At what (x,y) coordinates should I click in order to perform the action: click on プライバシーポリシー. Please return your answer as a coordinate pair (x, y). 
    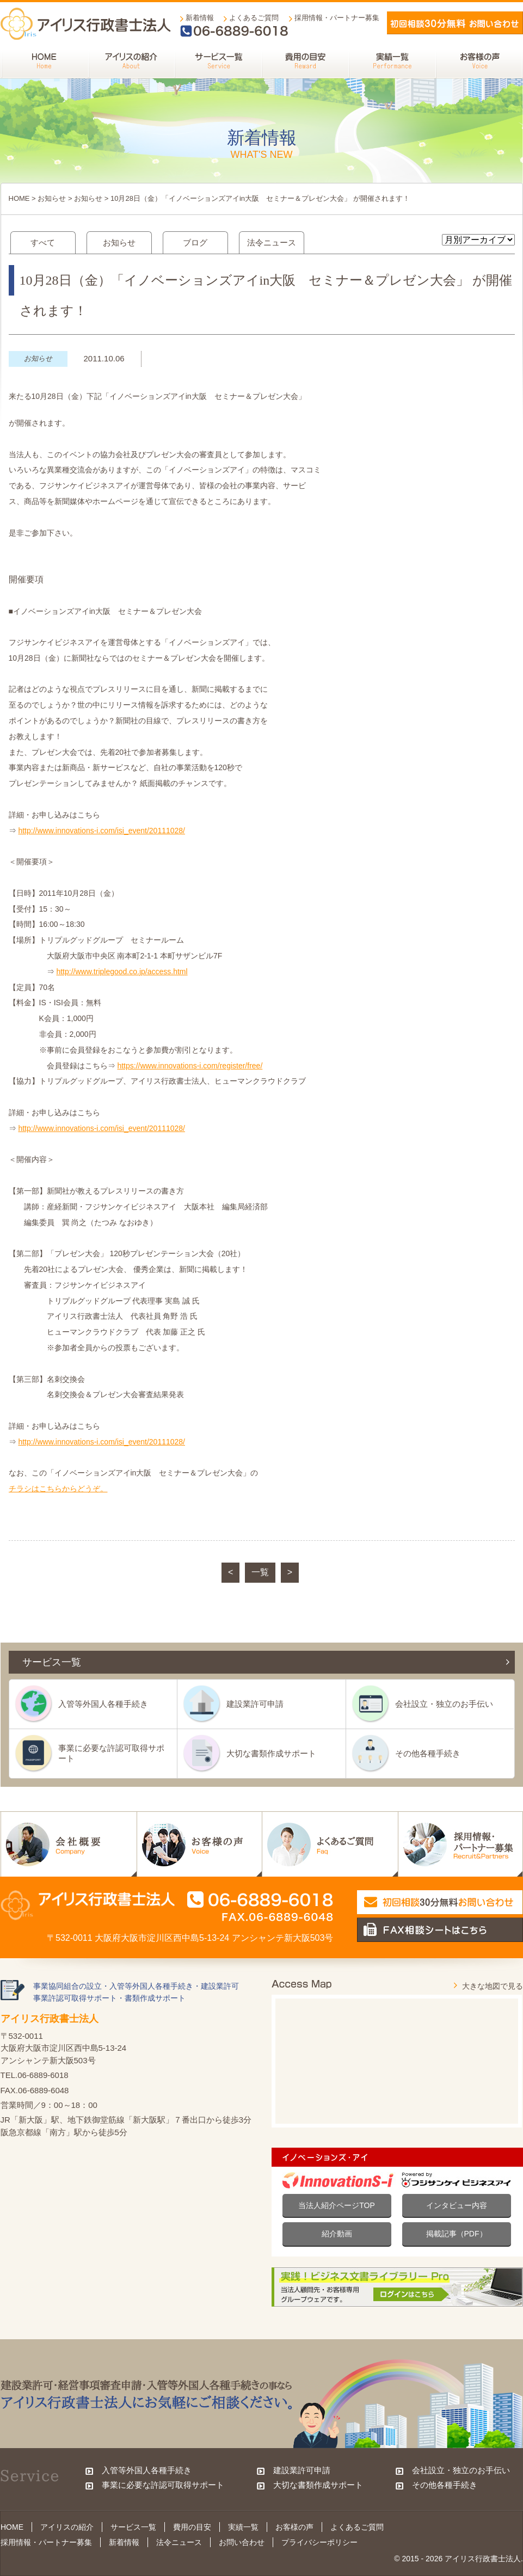
    Looking at the image, I should click on (319, 2542).